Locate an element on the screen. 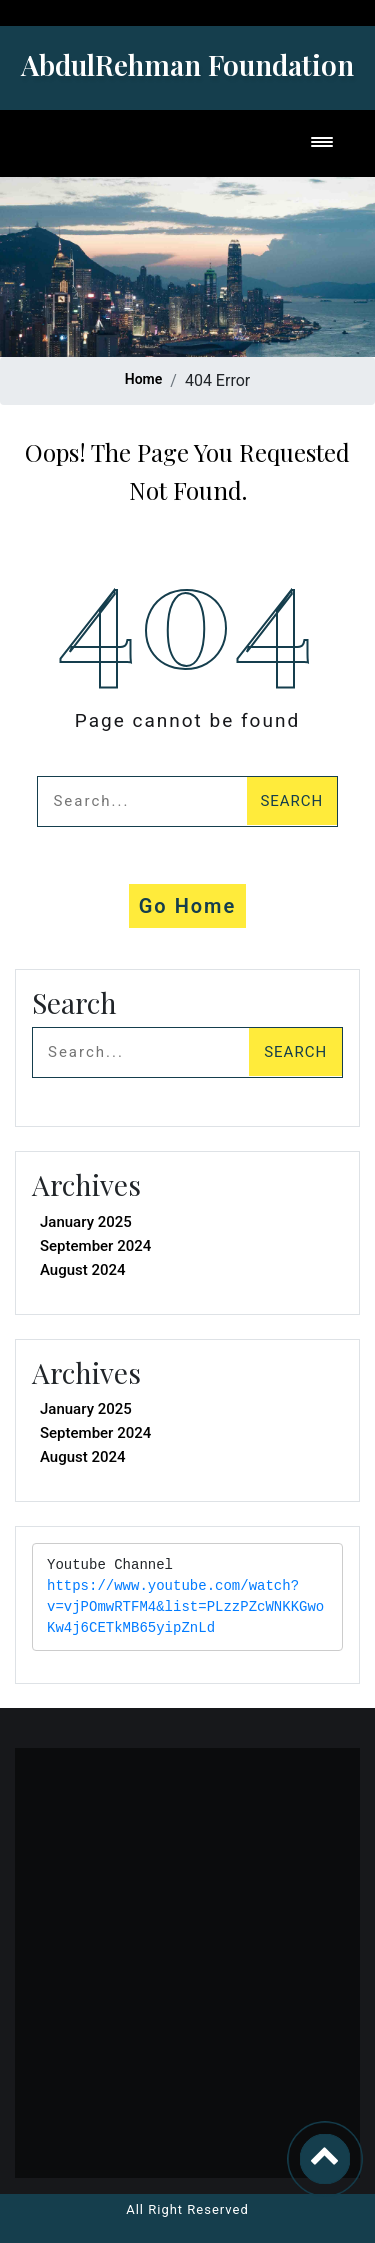  [Toggle navigation] is located at coordinates (322, 143).